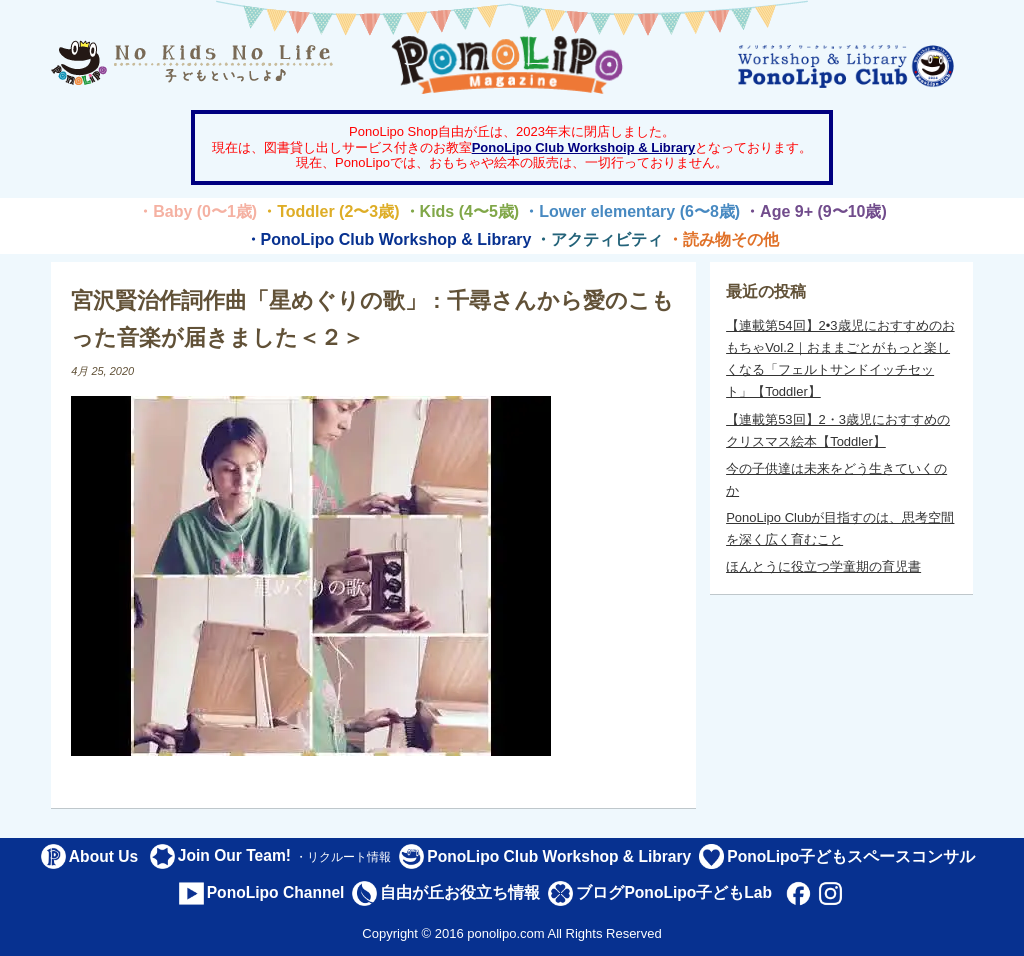 The width and height of the screenshot is (1024, 956). I want to click on ・アクティビティ, so click(599, 239).